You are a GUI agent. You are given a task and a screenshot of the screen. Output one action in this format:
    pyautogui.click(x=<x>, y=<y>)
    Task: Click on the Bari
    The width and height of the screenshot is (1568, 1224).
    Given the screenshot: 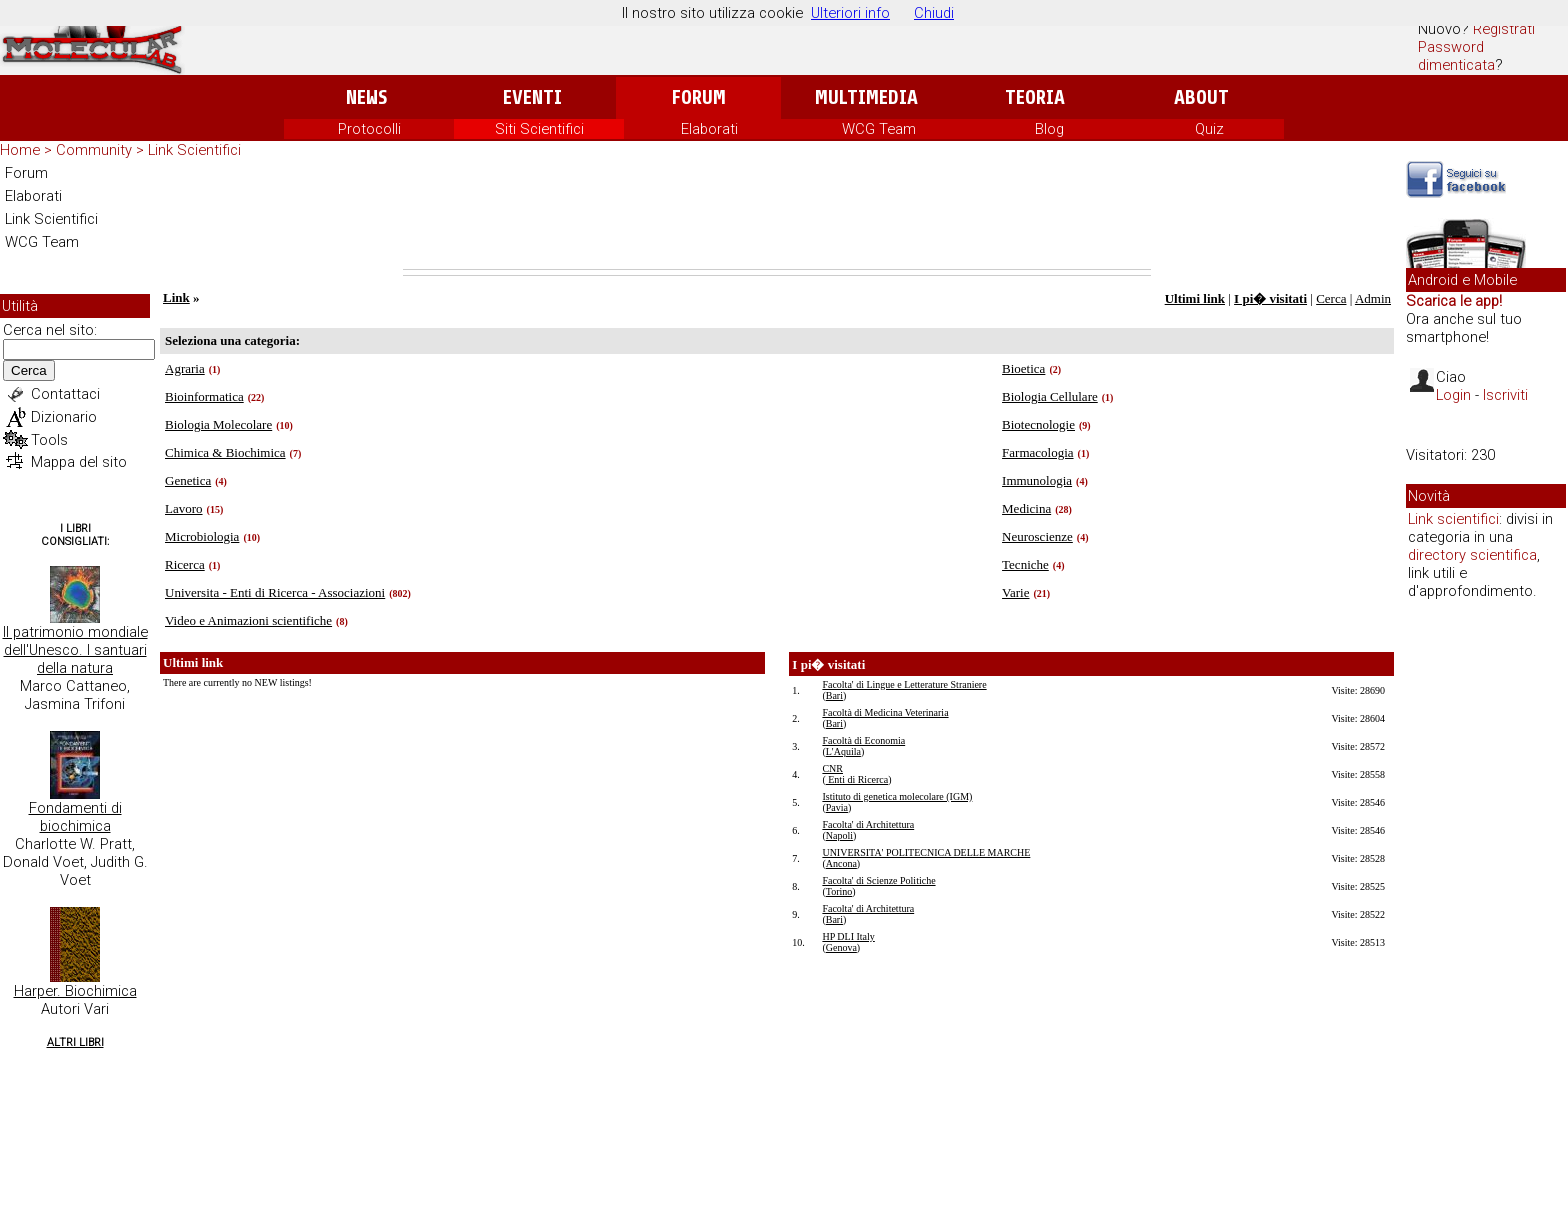 What is the action you would take?
    pyautogui.click(x=834, y=695)
    